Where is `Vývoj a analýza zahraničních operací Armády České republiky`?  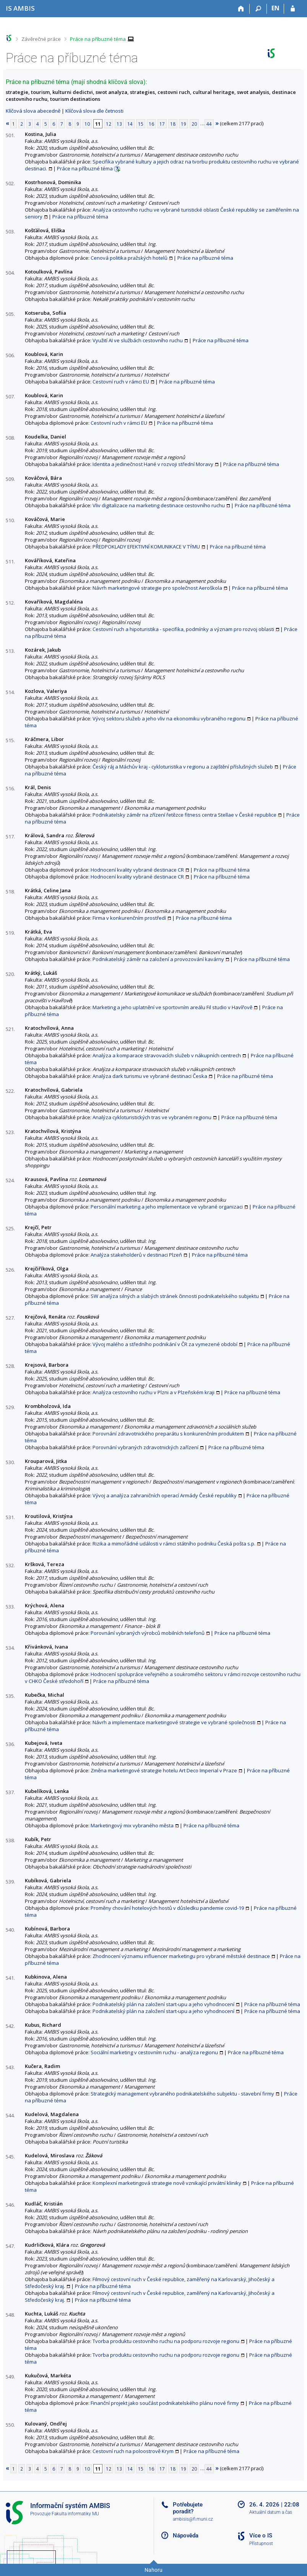 Vývoj a analýza zahraničních operací Armády České republiky is located at coordinates (165, 1495).